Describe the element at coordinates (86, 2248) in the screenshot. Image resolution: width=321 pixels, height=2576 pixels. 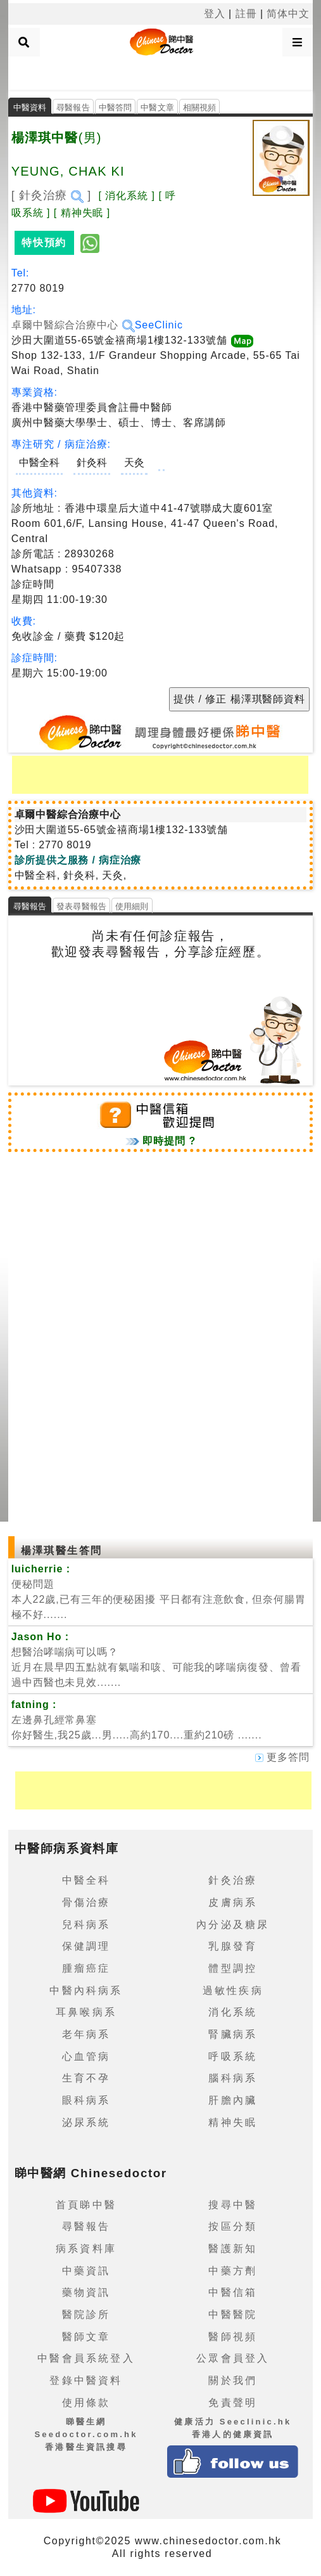
I see `病系資料庫` at that location.